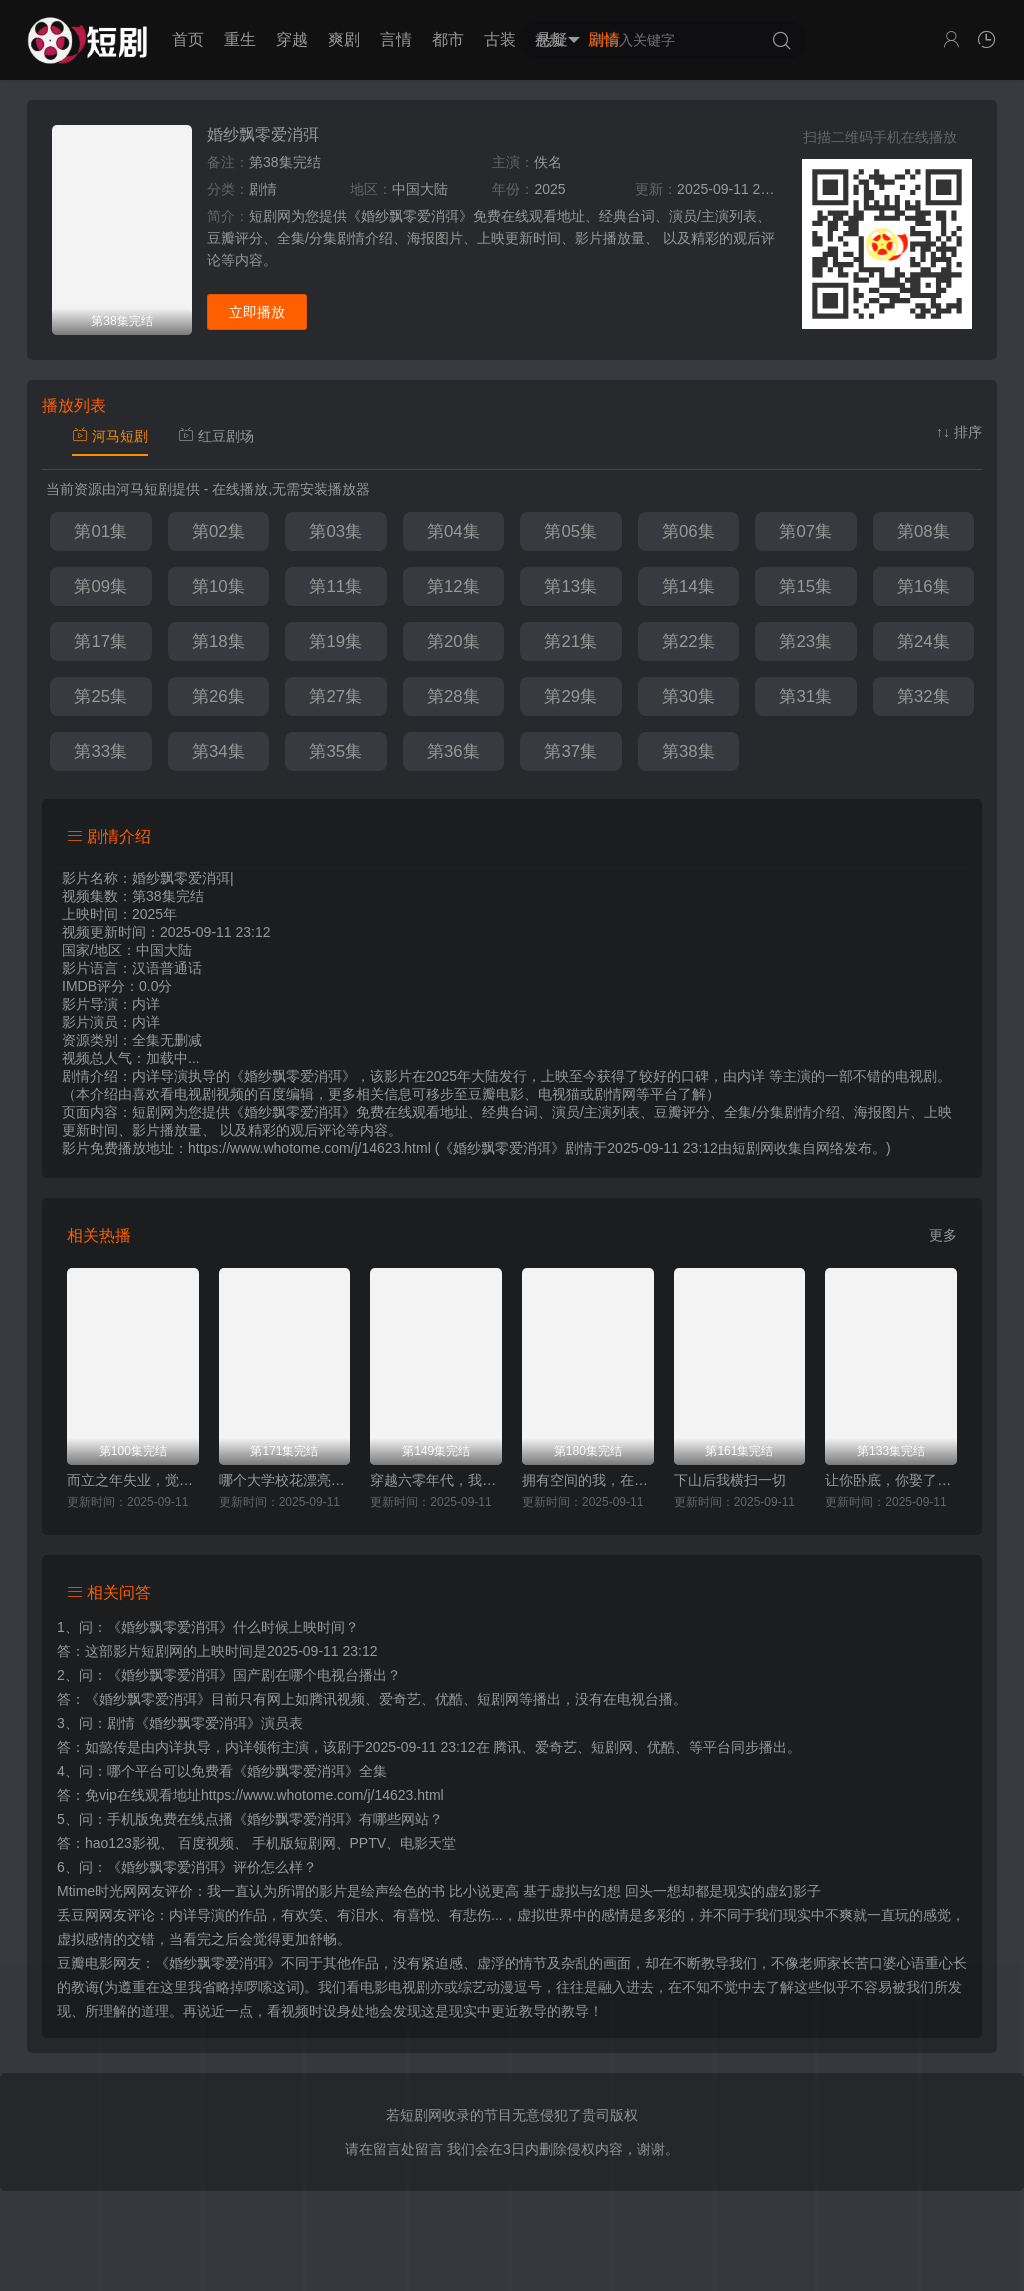 The width and height of the screenshot is (1024, 2291). Describe the element at coordinates (310, 1771) in the screenshot. I see `《婚纱飘零爱消弭》全集` at that location.